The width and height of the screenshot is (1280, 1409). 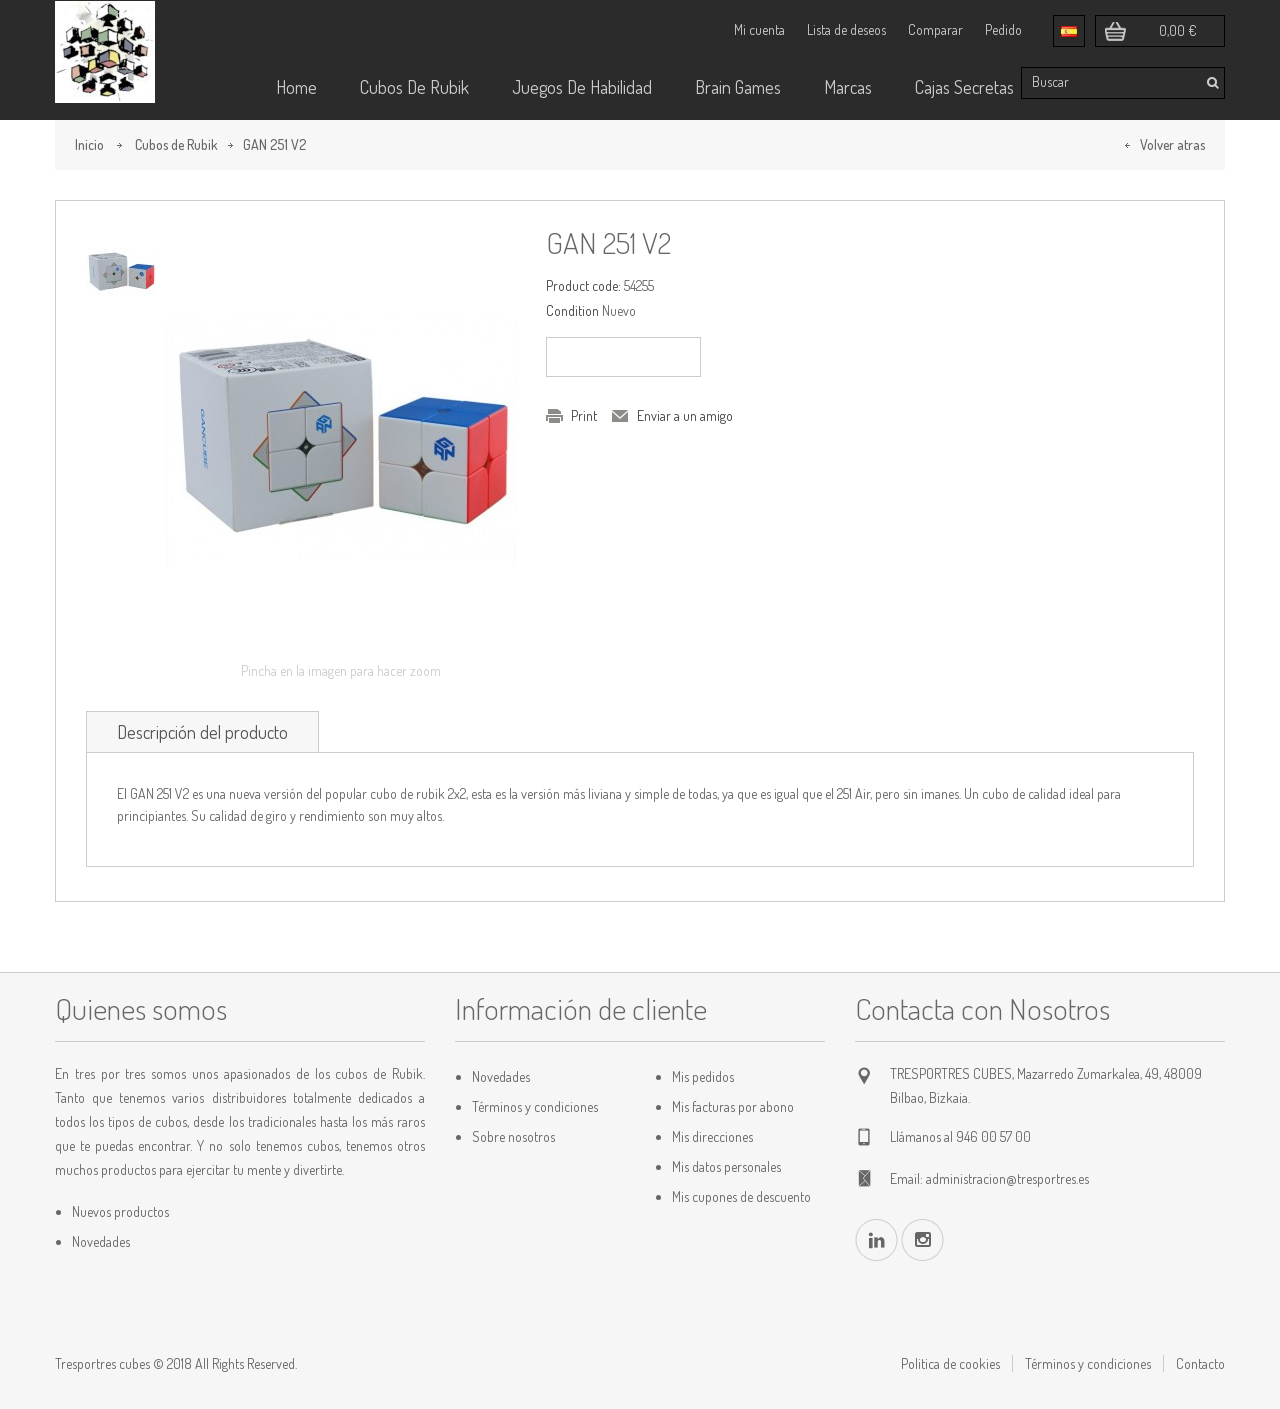 I want to click on Mis facturas por abono, so click(x=733, y=1106).